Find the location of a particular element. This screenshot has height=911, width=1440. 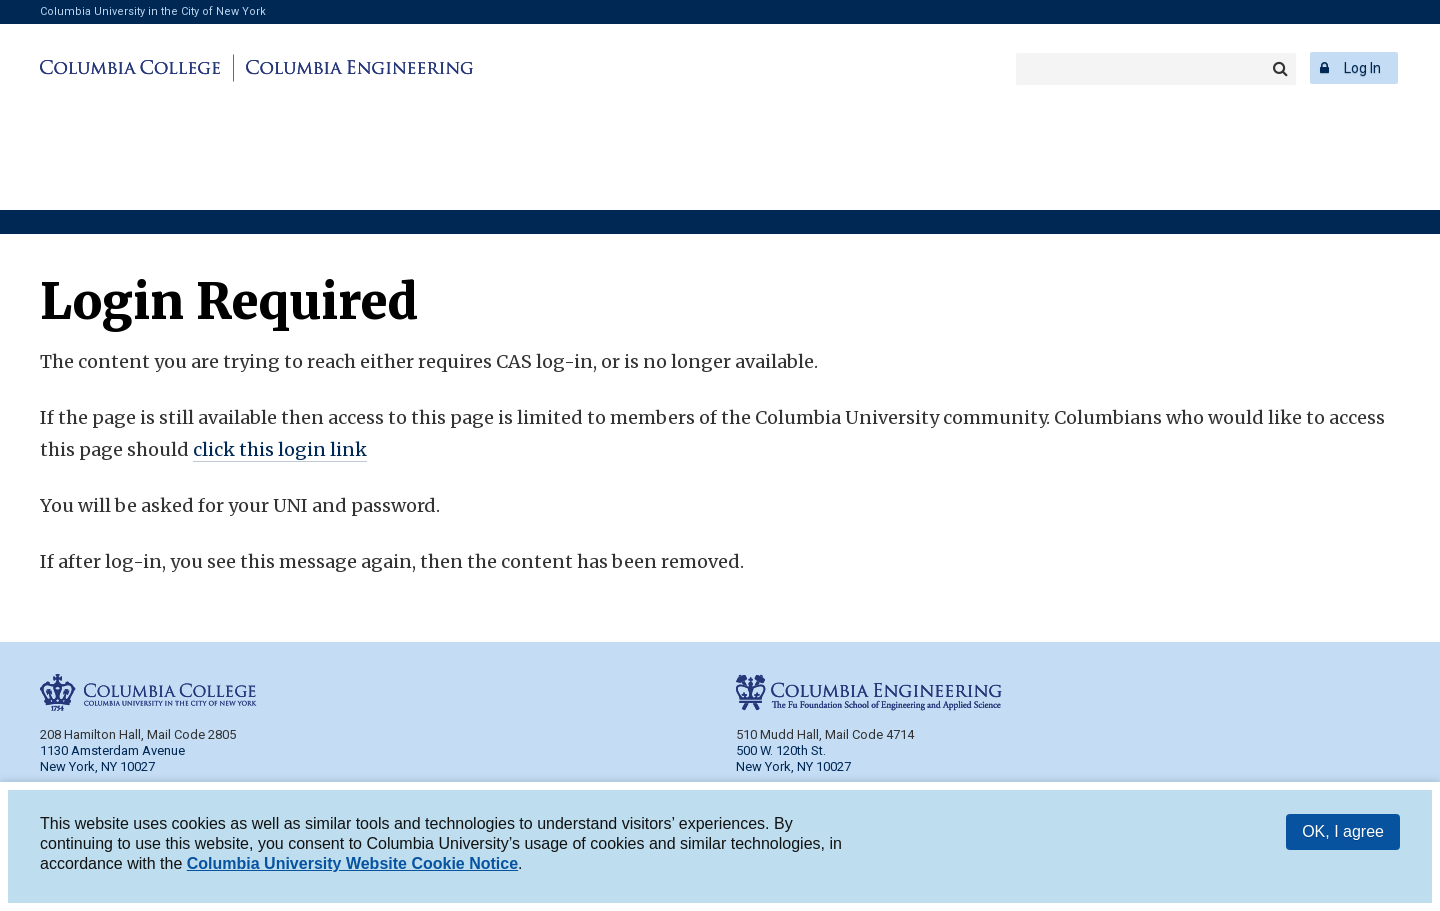

1130 Amsterdam Avenue New York, NY 10027 is located at coordinates (112, 758).